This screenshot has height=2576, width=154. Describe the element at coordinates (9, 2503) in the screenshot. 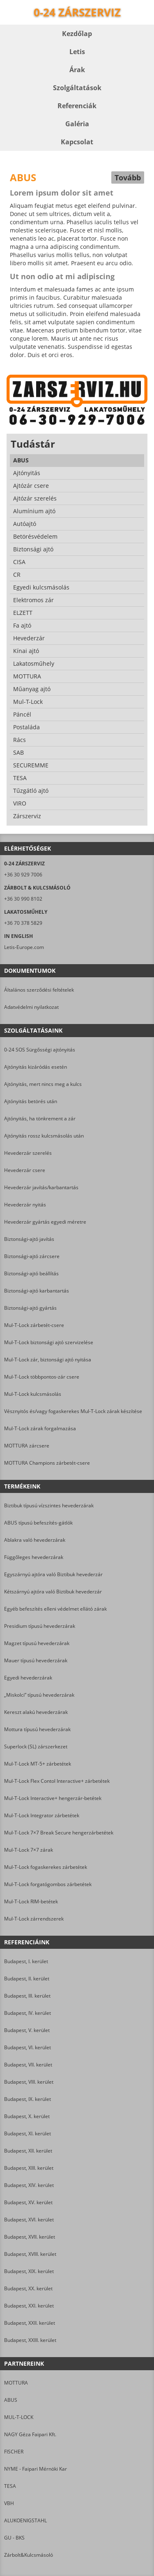

I see `VBH` at that location.